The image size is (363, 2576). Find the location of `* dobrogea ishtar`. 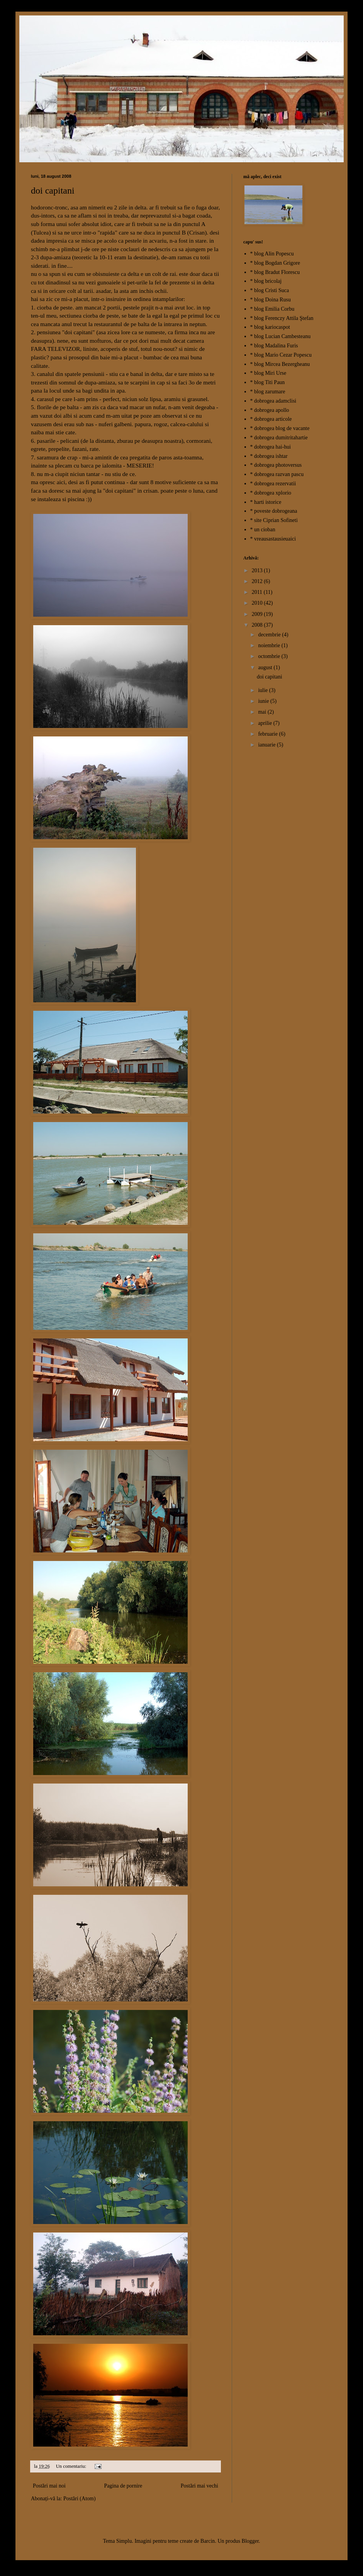

* dobrogea ishtar is located at coordinates (269, 456).